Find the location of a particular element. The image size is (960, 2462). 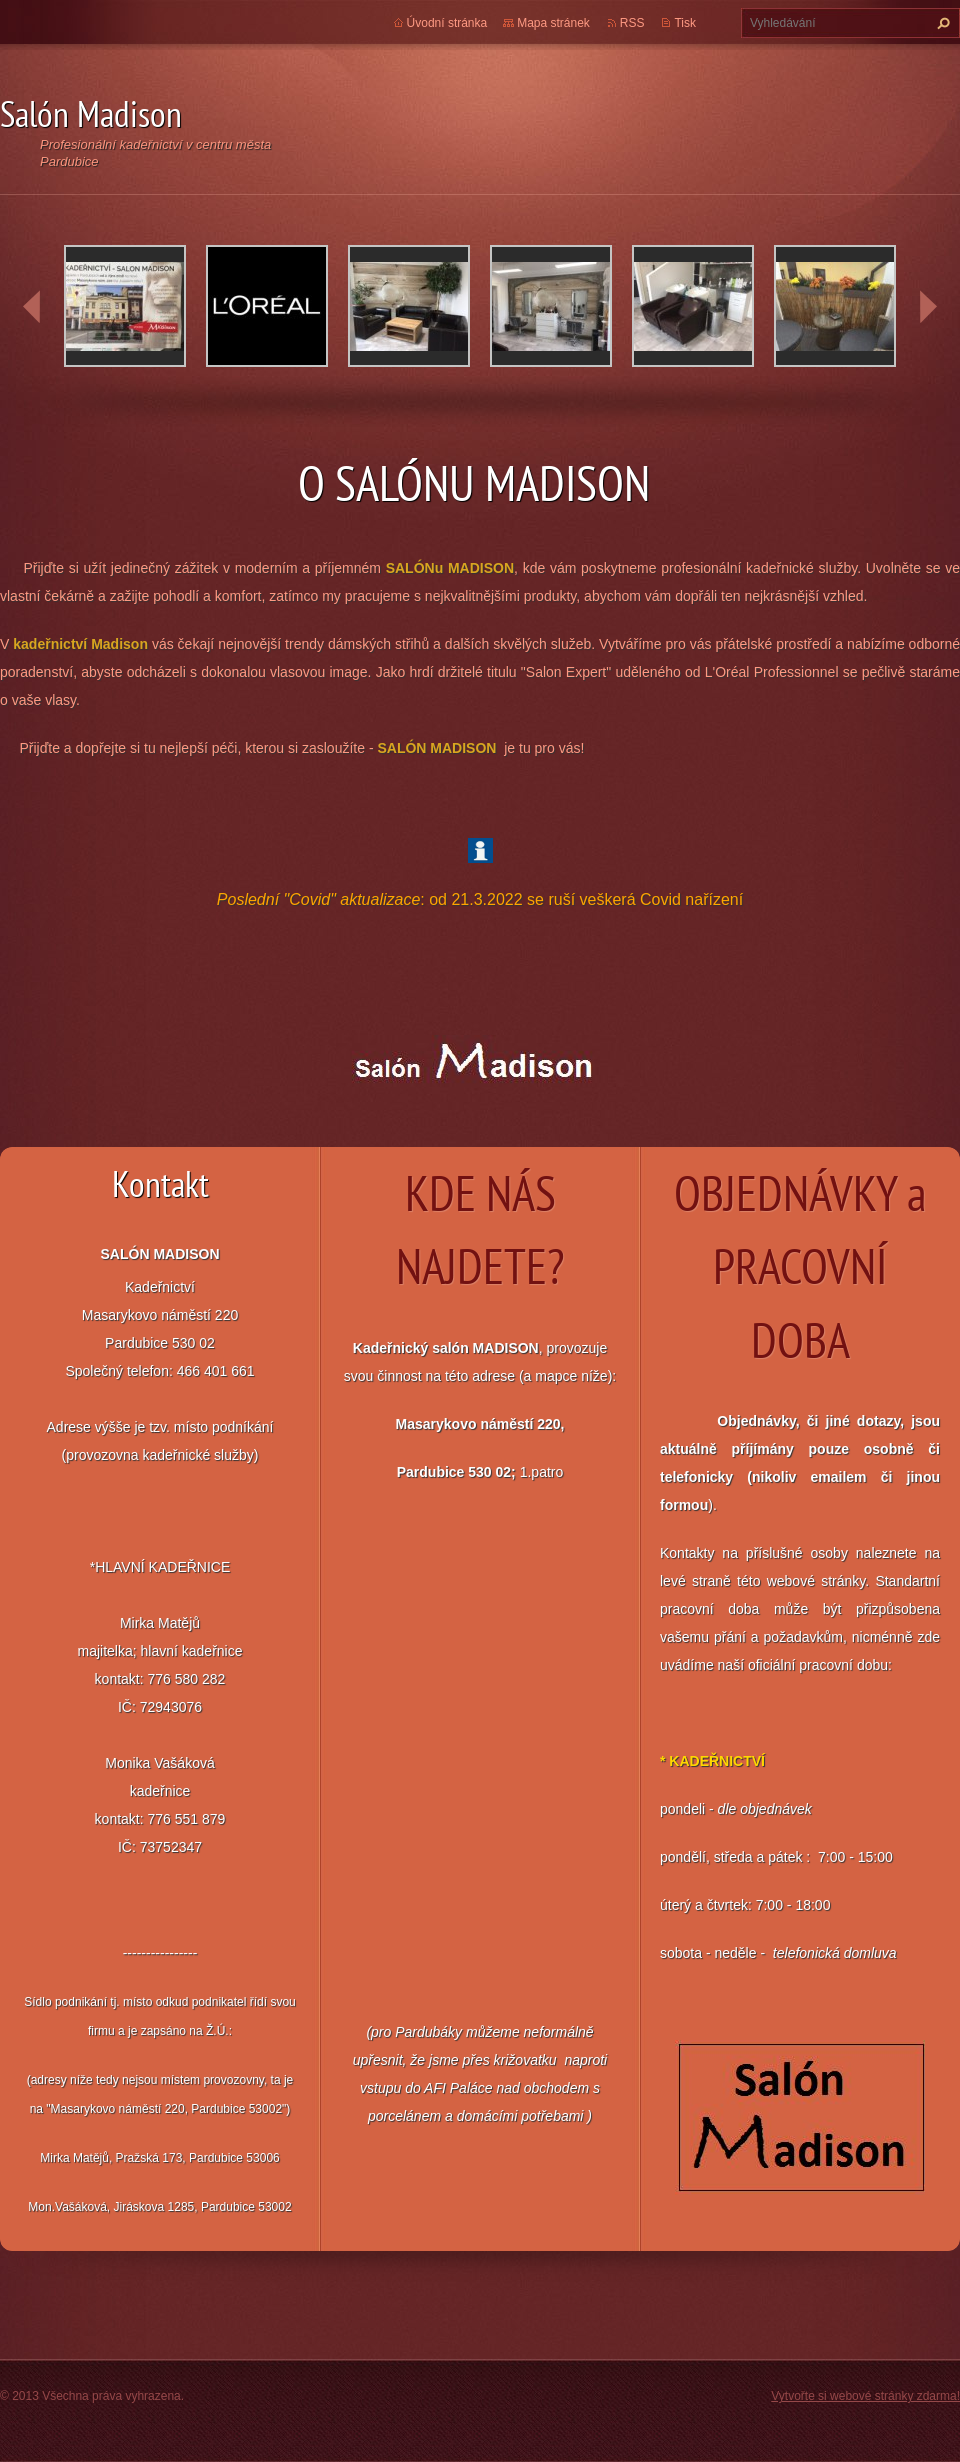

RSS is located at coordinates (632, 23).